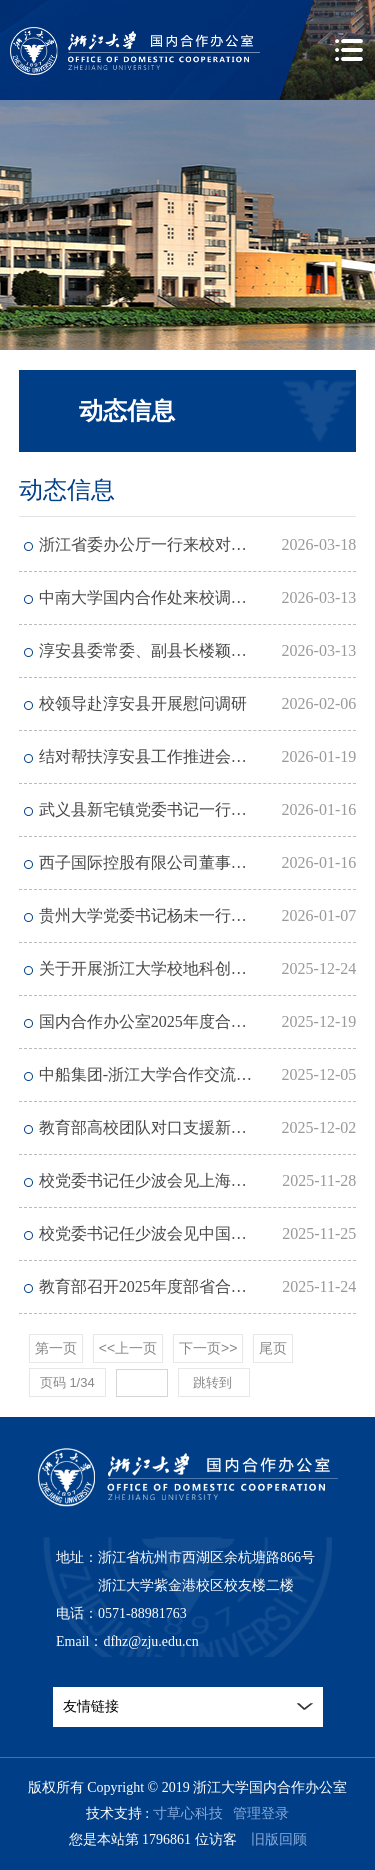  I want to click on 武义县新宅镇党委书记一行来校访问, so click(167, 809).